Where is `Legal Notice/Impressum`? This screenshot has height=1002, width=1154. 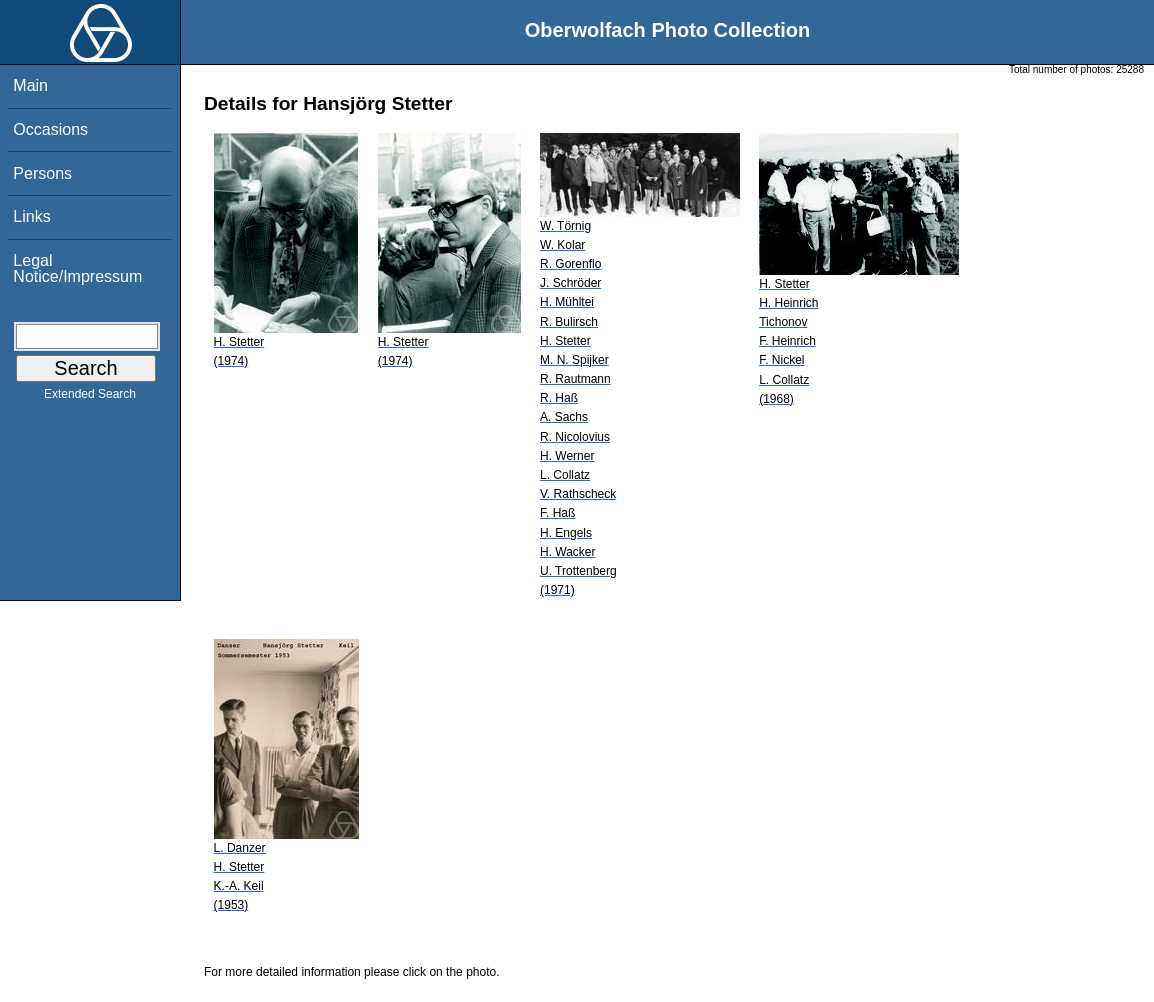 Legal Notice/Impressum is located at coordinates (77, 268).